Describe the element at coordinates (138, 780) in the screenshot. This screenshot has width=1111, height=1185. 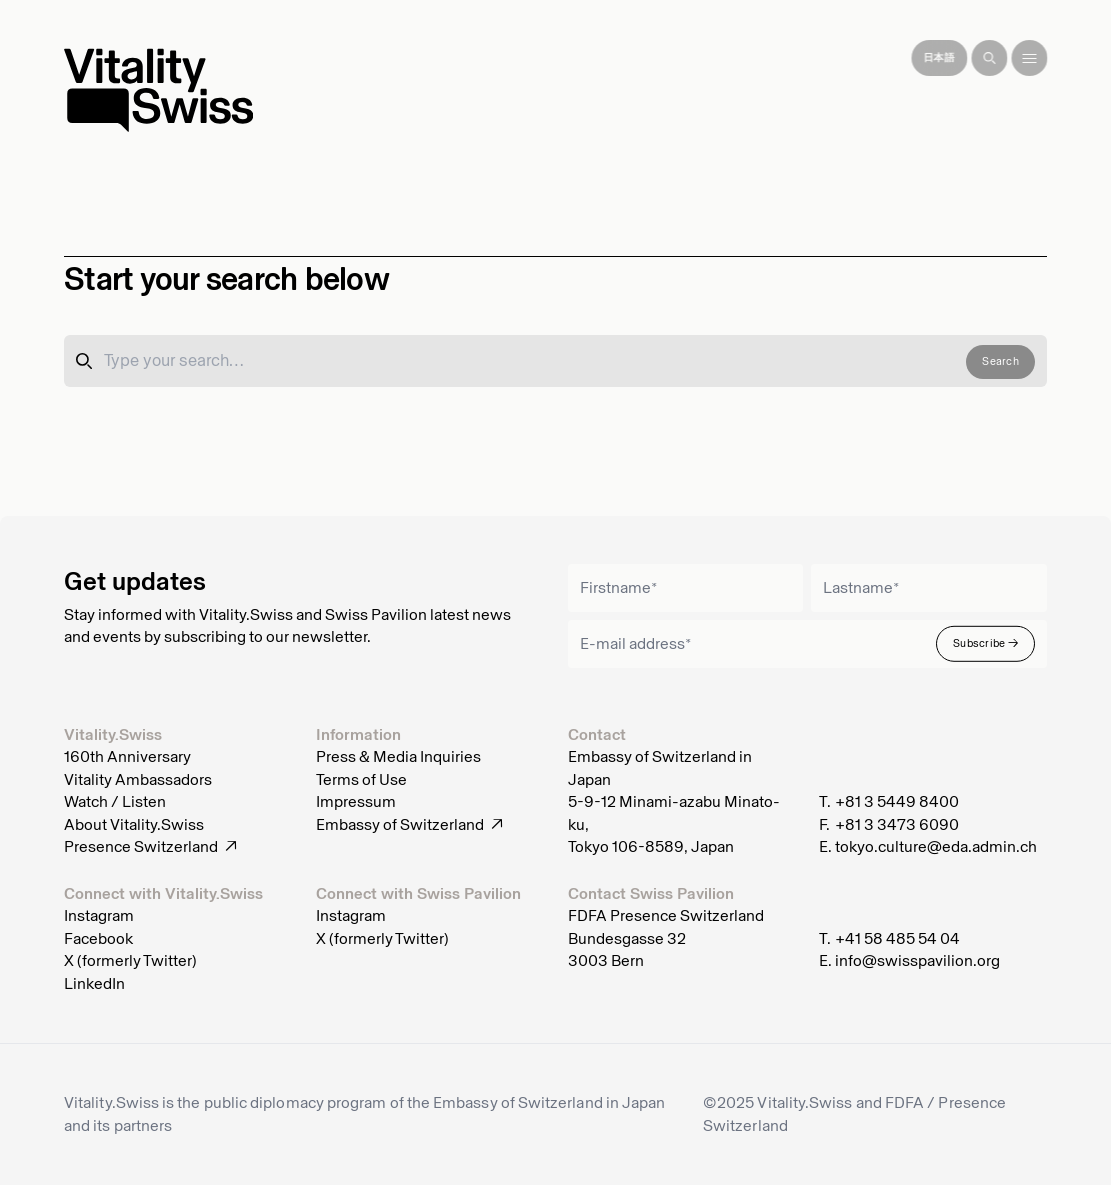
I see `Vitality Ambassadors` at that location.